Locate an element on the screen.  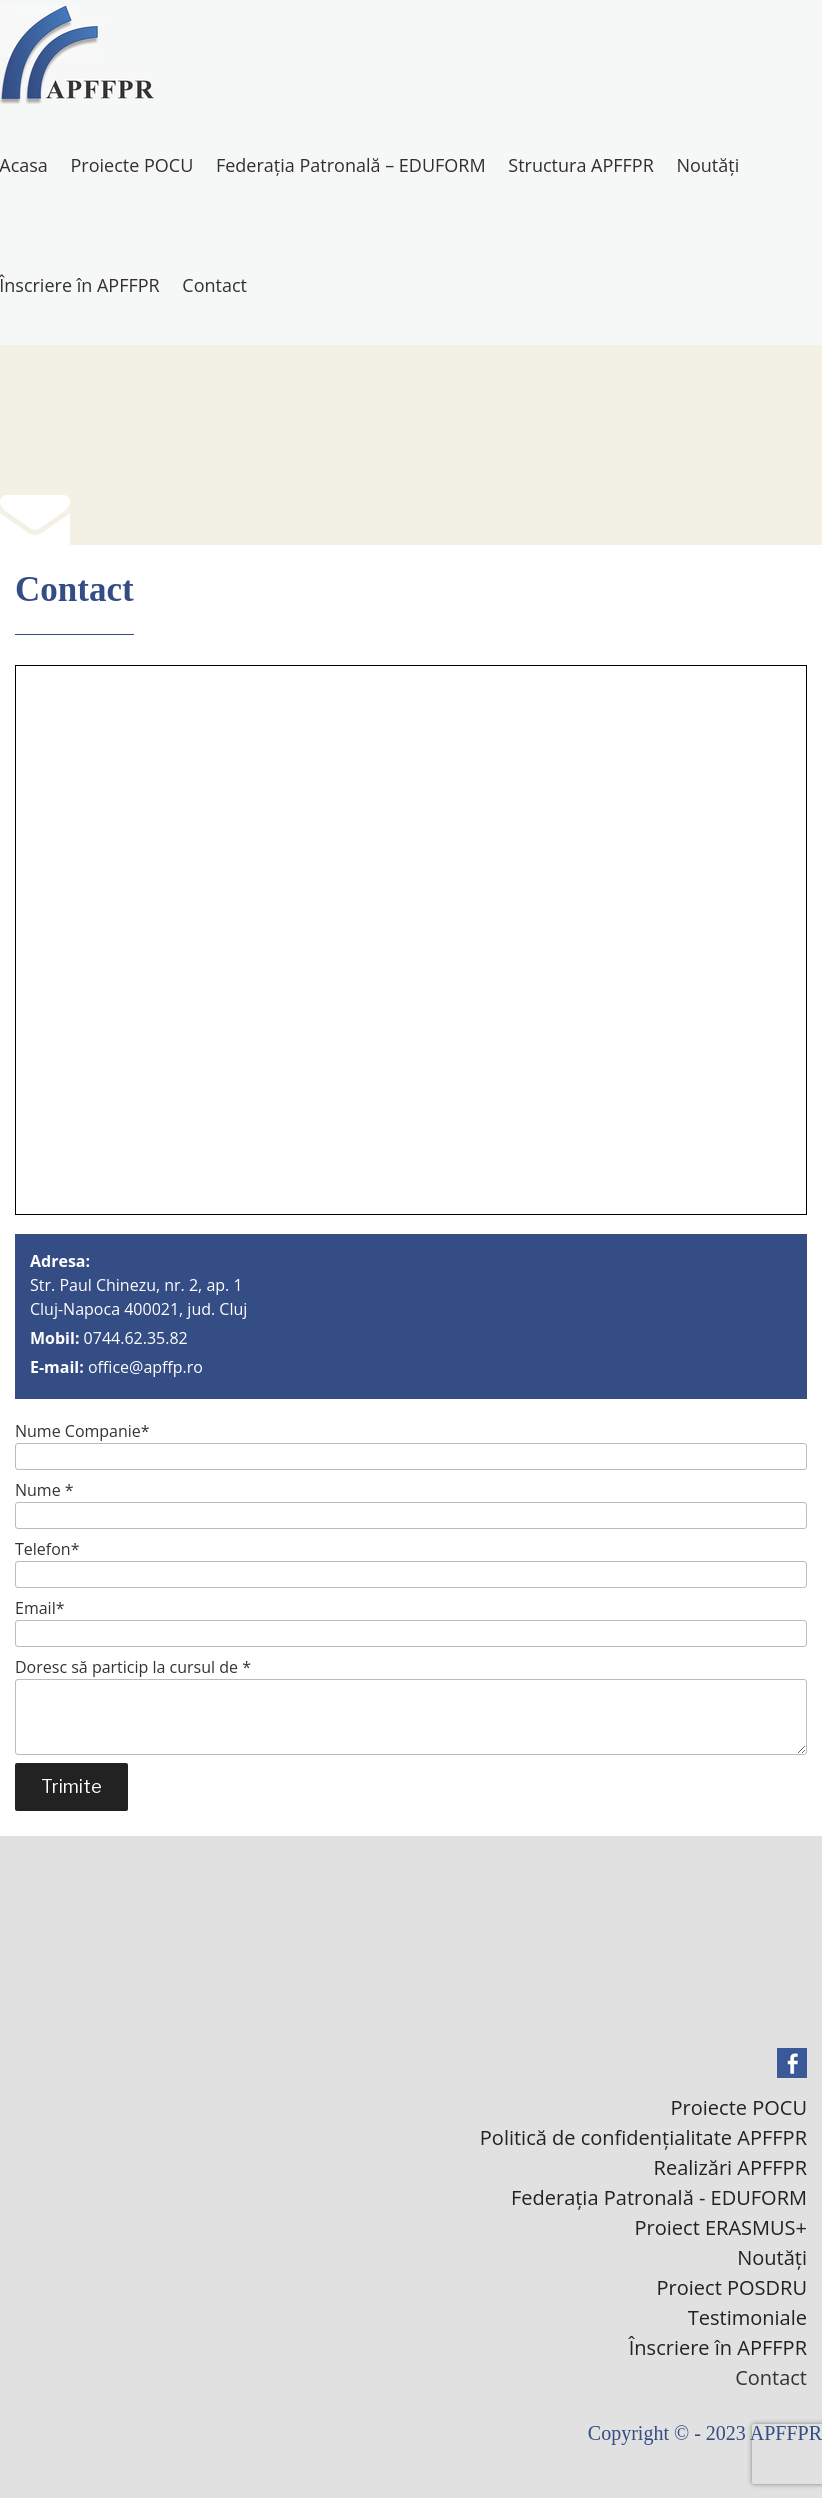
Nume Companie* is located at coordinates (411, 1445).